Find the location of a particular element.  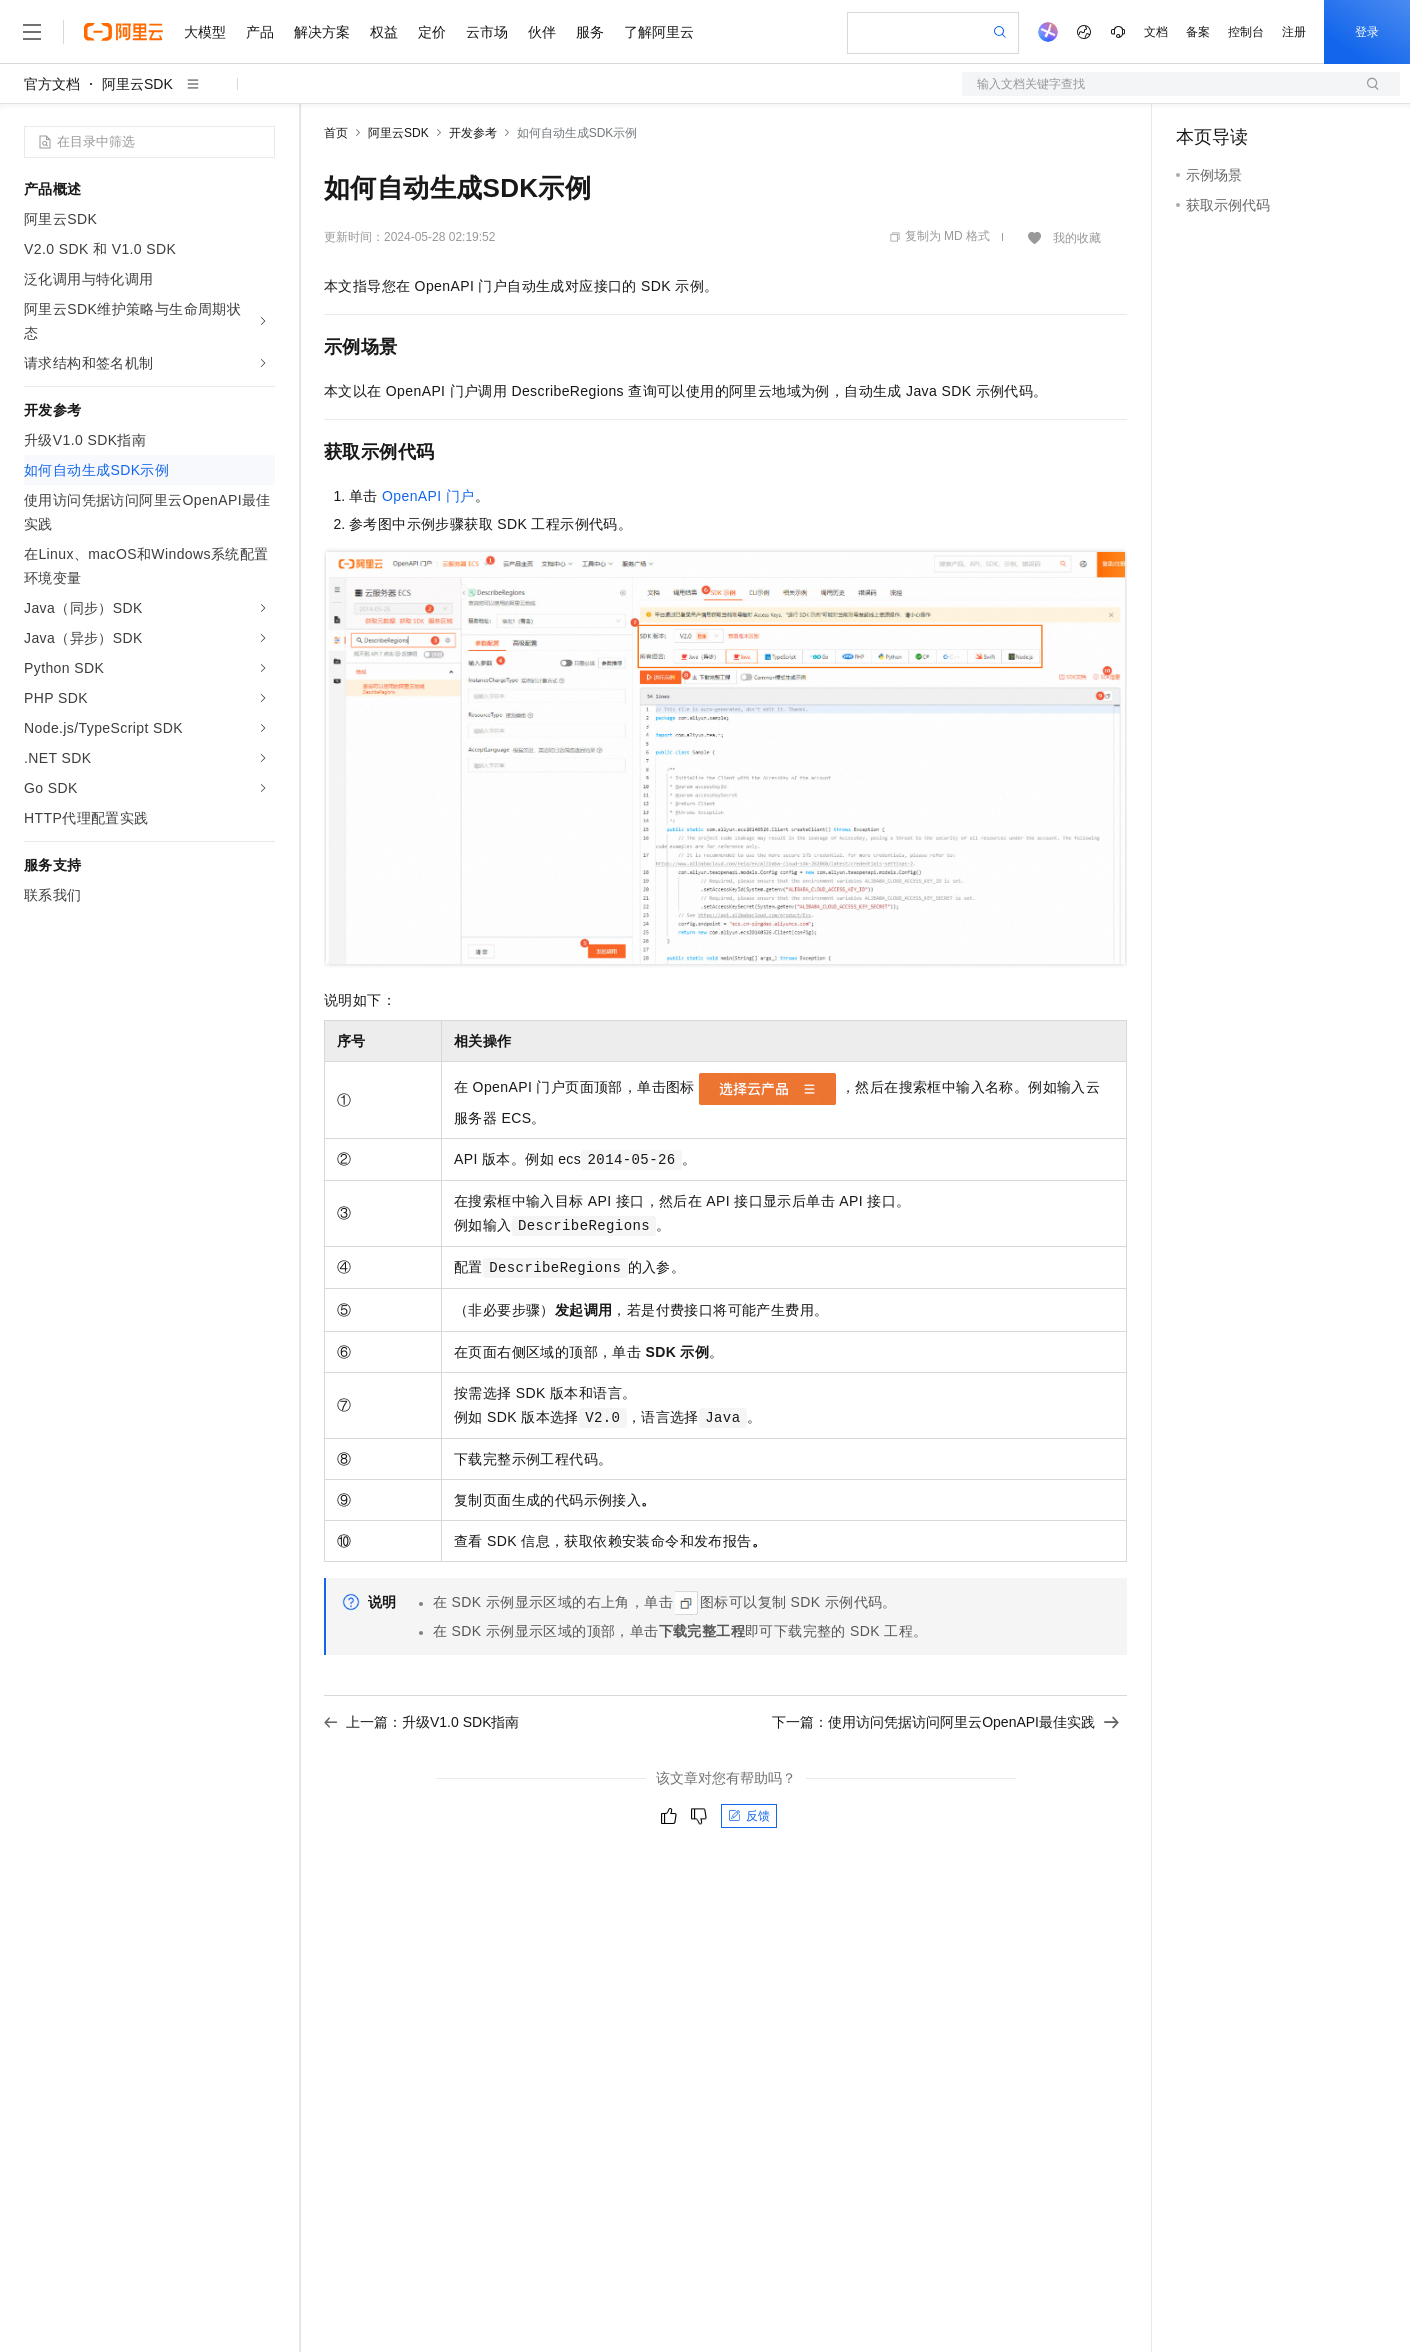

[打开菜单] is located at coordinates (32, 32).